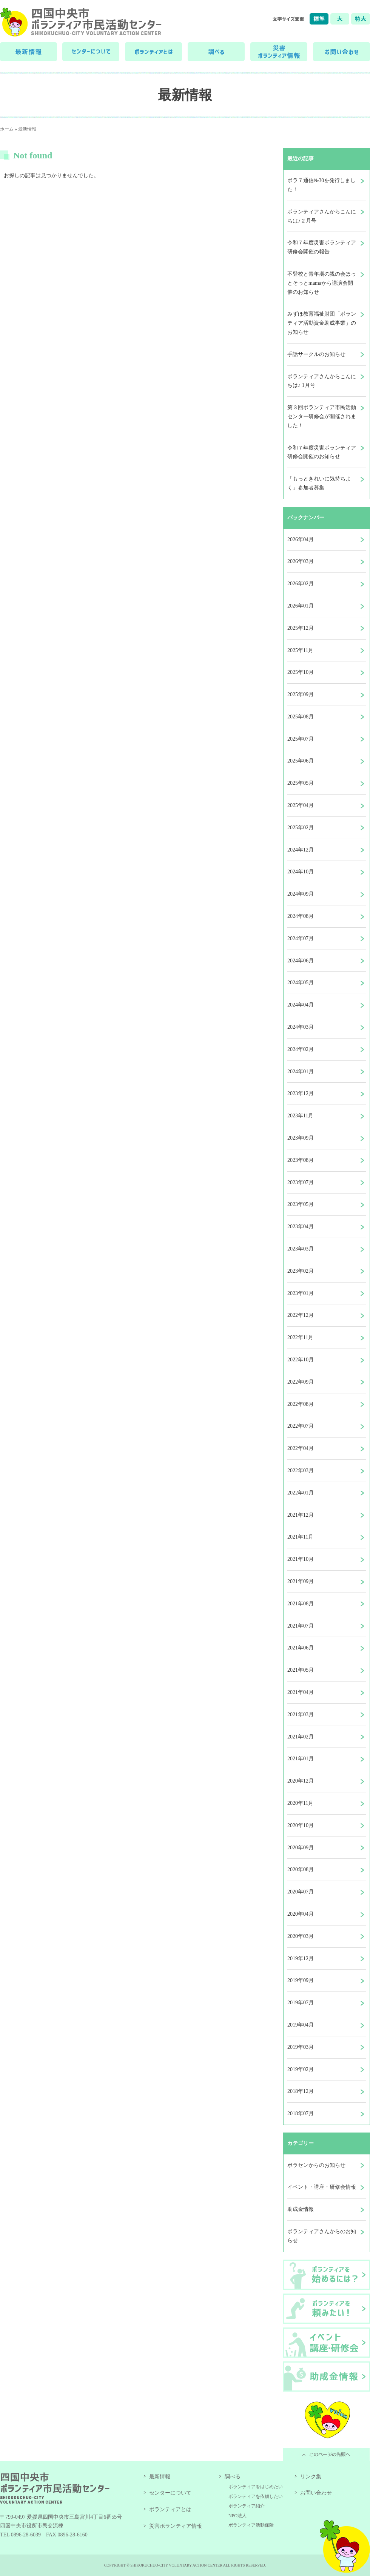  Describe the element at coordinates (170, 2493) in the screenshot. I see `センターについて` at that location.